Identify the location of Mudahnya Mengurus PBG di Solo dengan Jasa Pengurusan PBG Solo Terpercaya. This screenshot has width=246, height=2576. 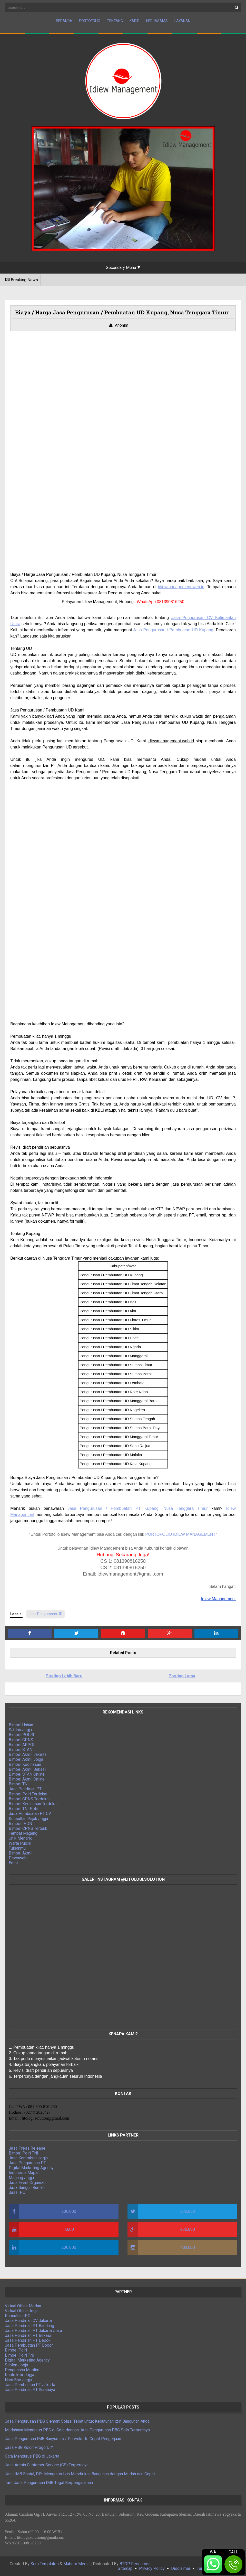
(77, 2430).